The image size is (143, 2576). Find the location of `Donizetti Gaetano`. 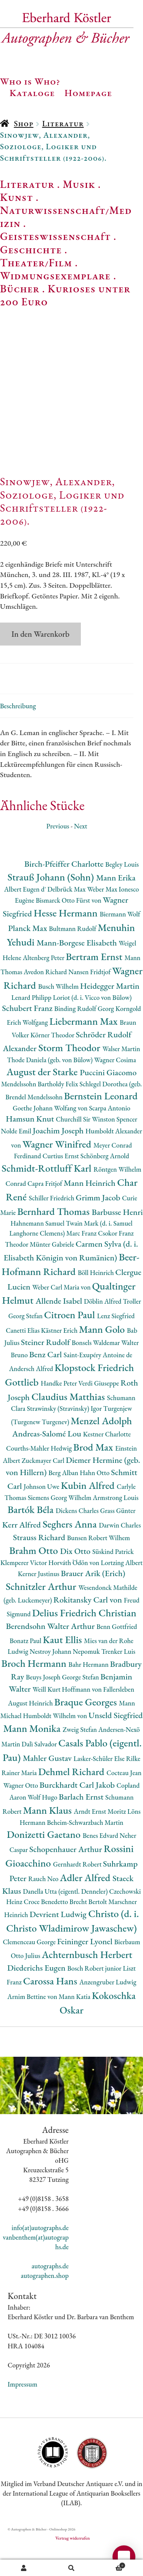

Donizetti Gaetano is located at coordinates (45, 1860).